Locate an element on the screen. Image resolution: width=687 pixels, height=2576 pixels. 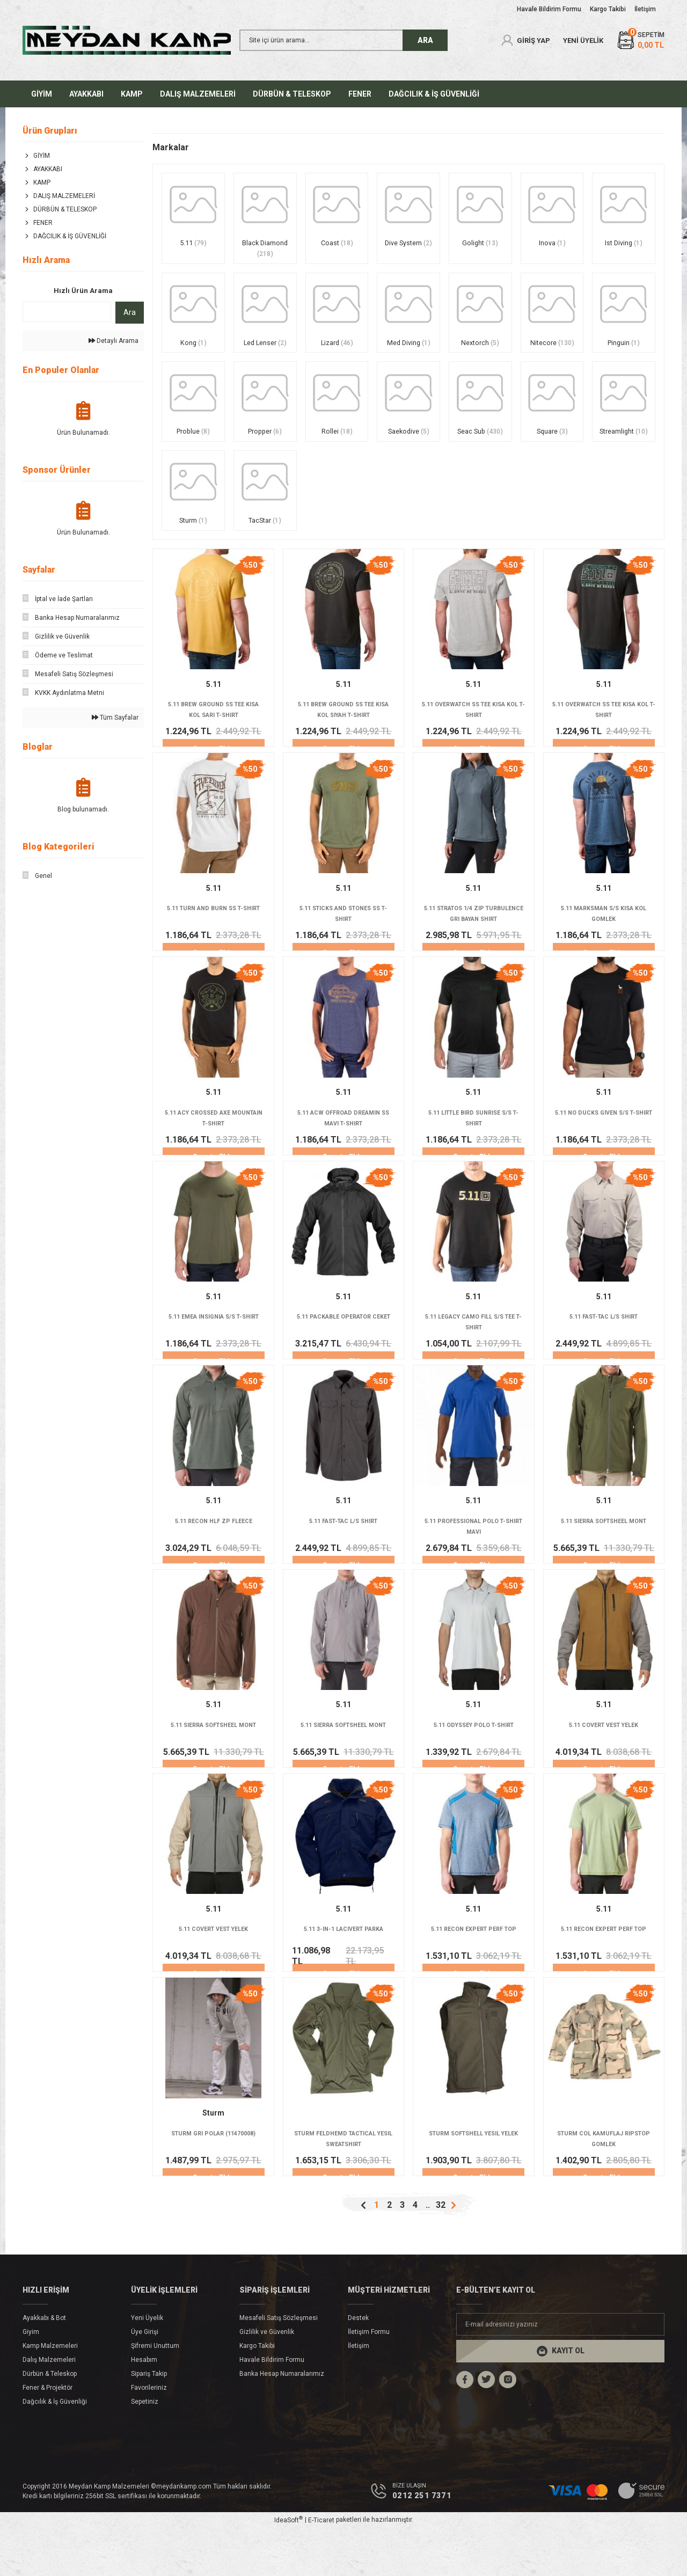
Şifremi Unuttum is located at coordinates (155, 2393).